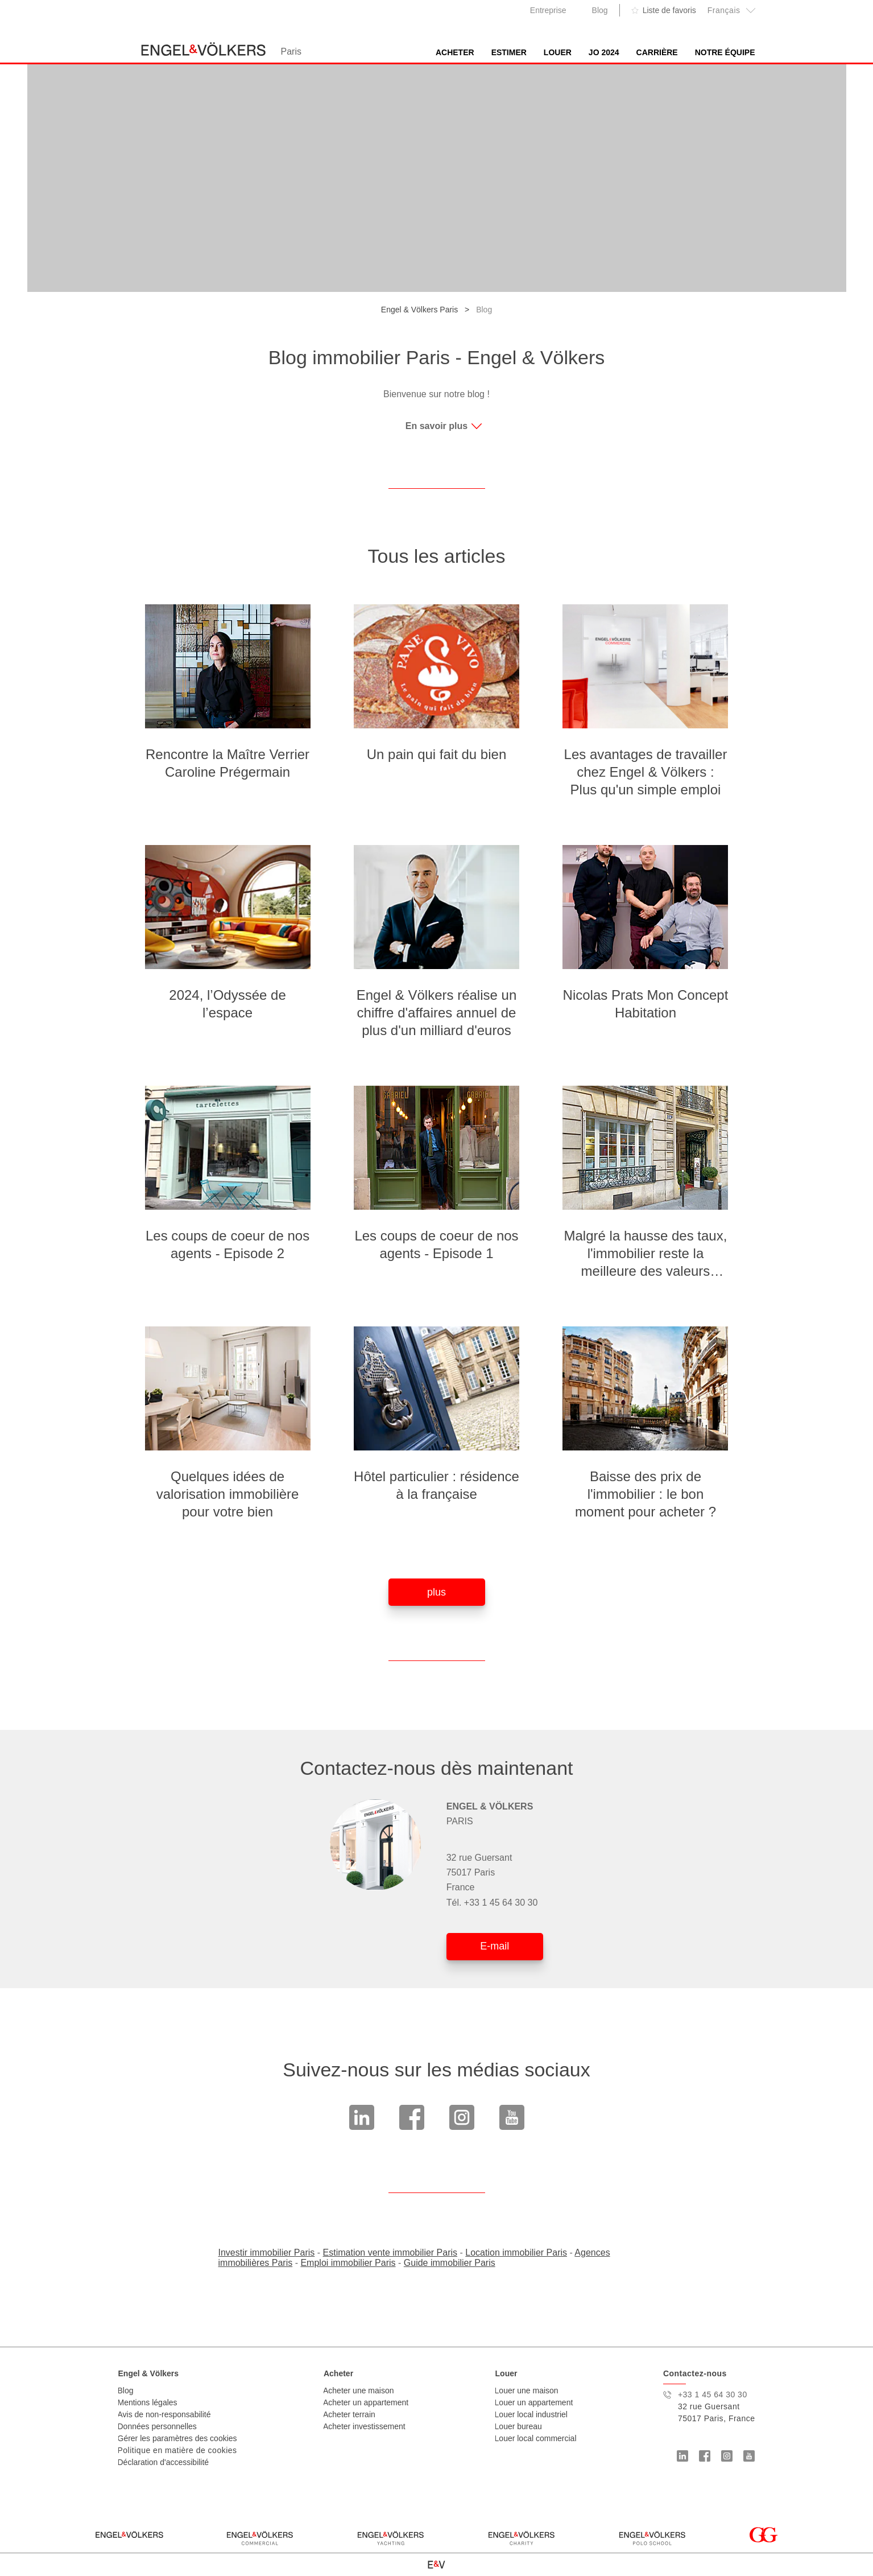  Describe the element at coordinates (518, 2426) in the screenshot. I see `Louer bureau` at that location.